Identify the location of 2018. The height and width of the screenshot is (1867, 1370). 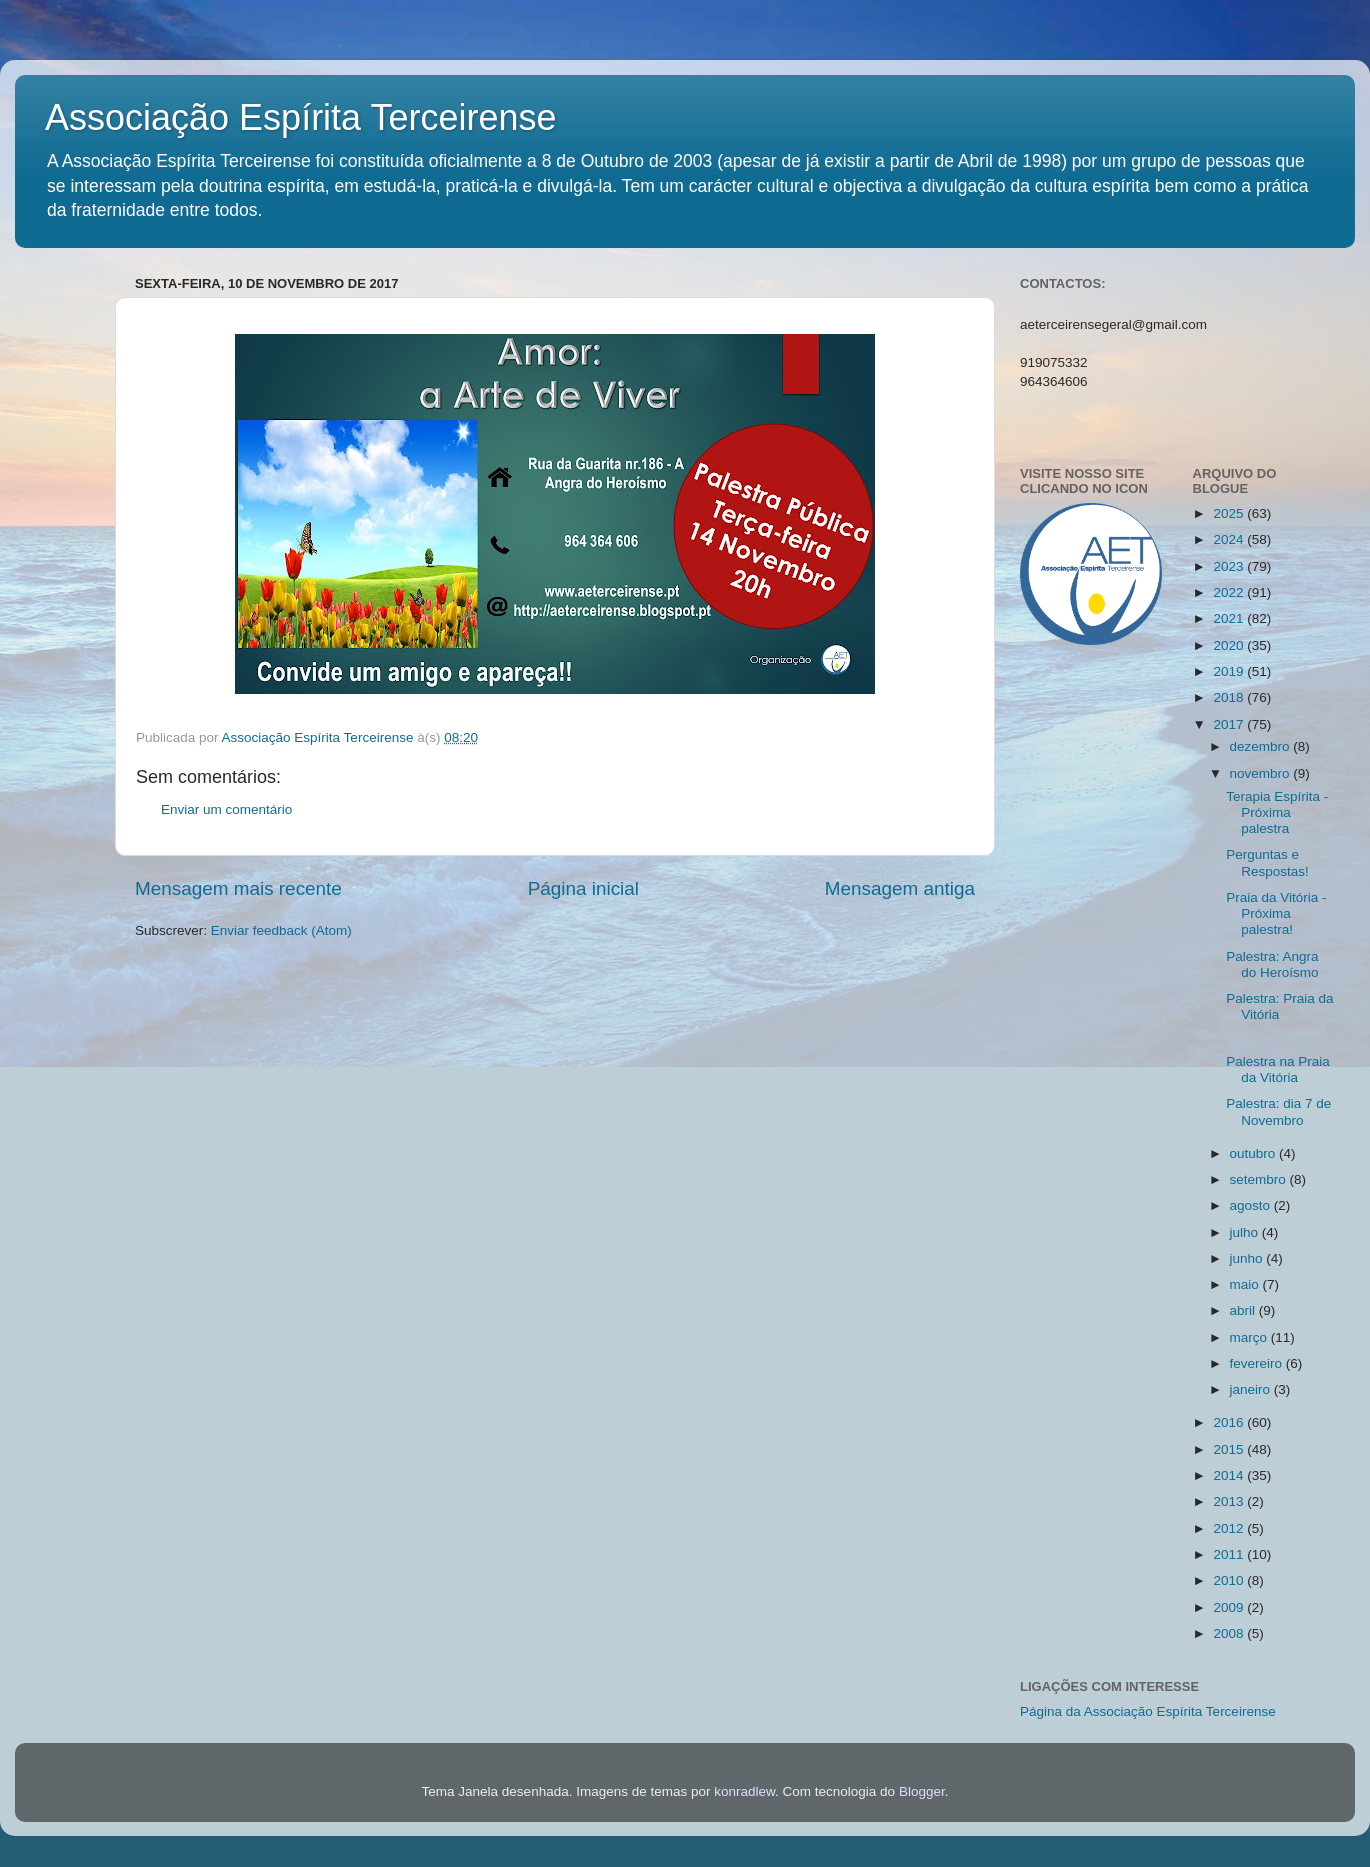
(1230, 697).